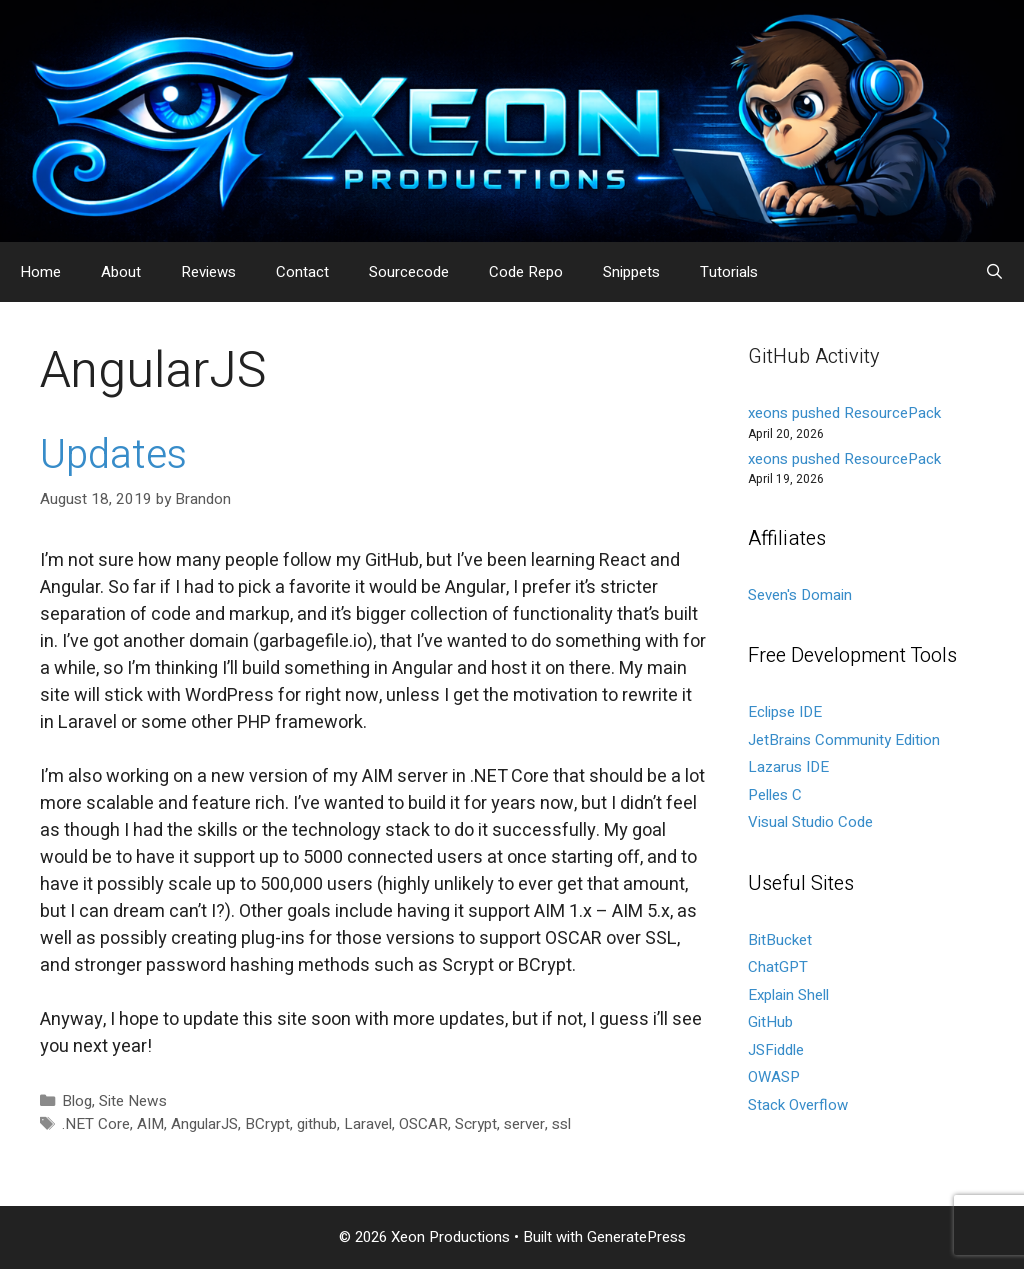 Image resolution: width=1024 pixels, height=1269 pixels. Describe the element at coordinates (150, 1124) in the screenshot. I see `AIM` at that location.